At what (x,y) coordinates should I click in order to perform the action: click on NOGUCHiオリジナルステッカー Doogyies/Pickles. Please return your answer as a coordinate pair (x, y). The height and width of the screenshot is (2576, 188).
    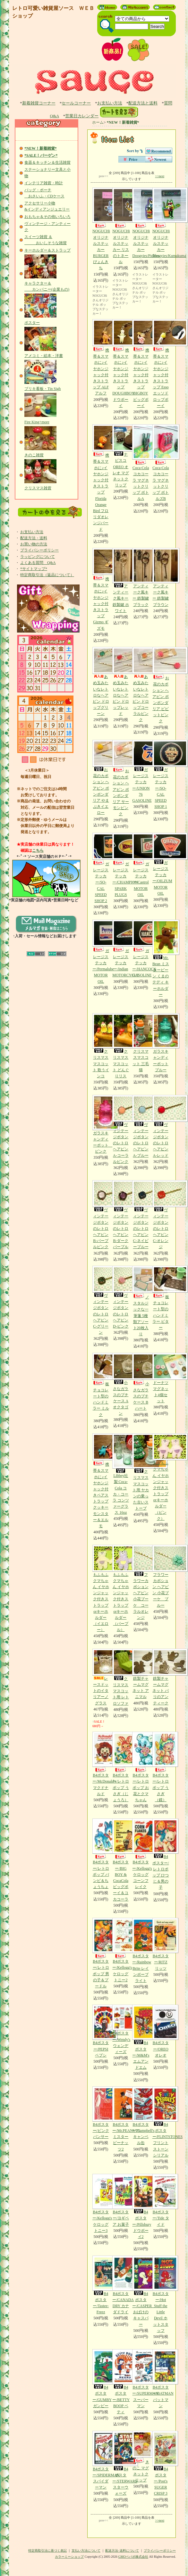
    Looking at the image, I should click on (145, 222).